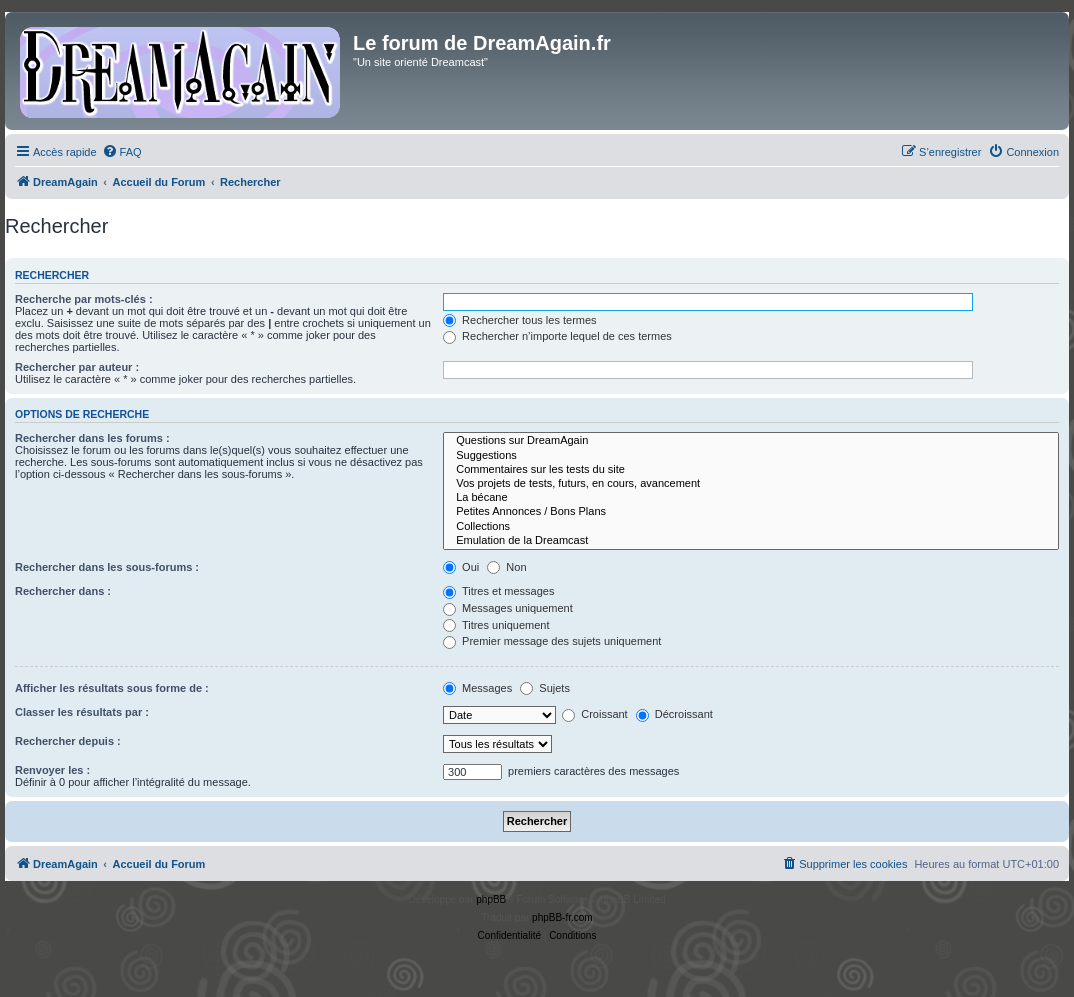 This screenshot has width=1074, height=997. What do you see at coordinates (77, 367) in the screenshot?
I see `Rechercher par auteur :` at bounding box center [77, 367].